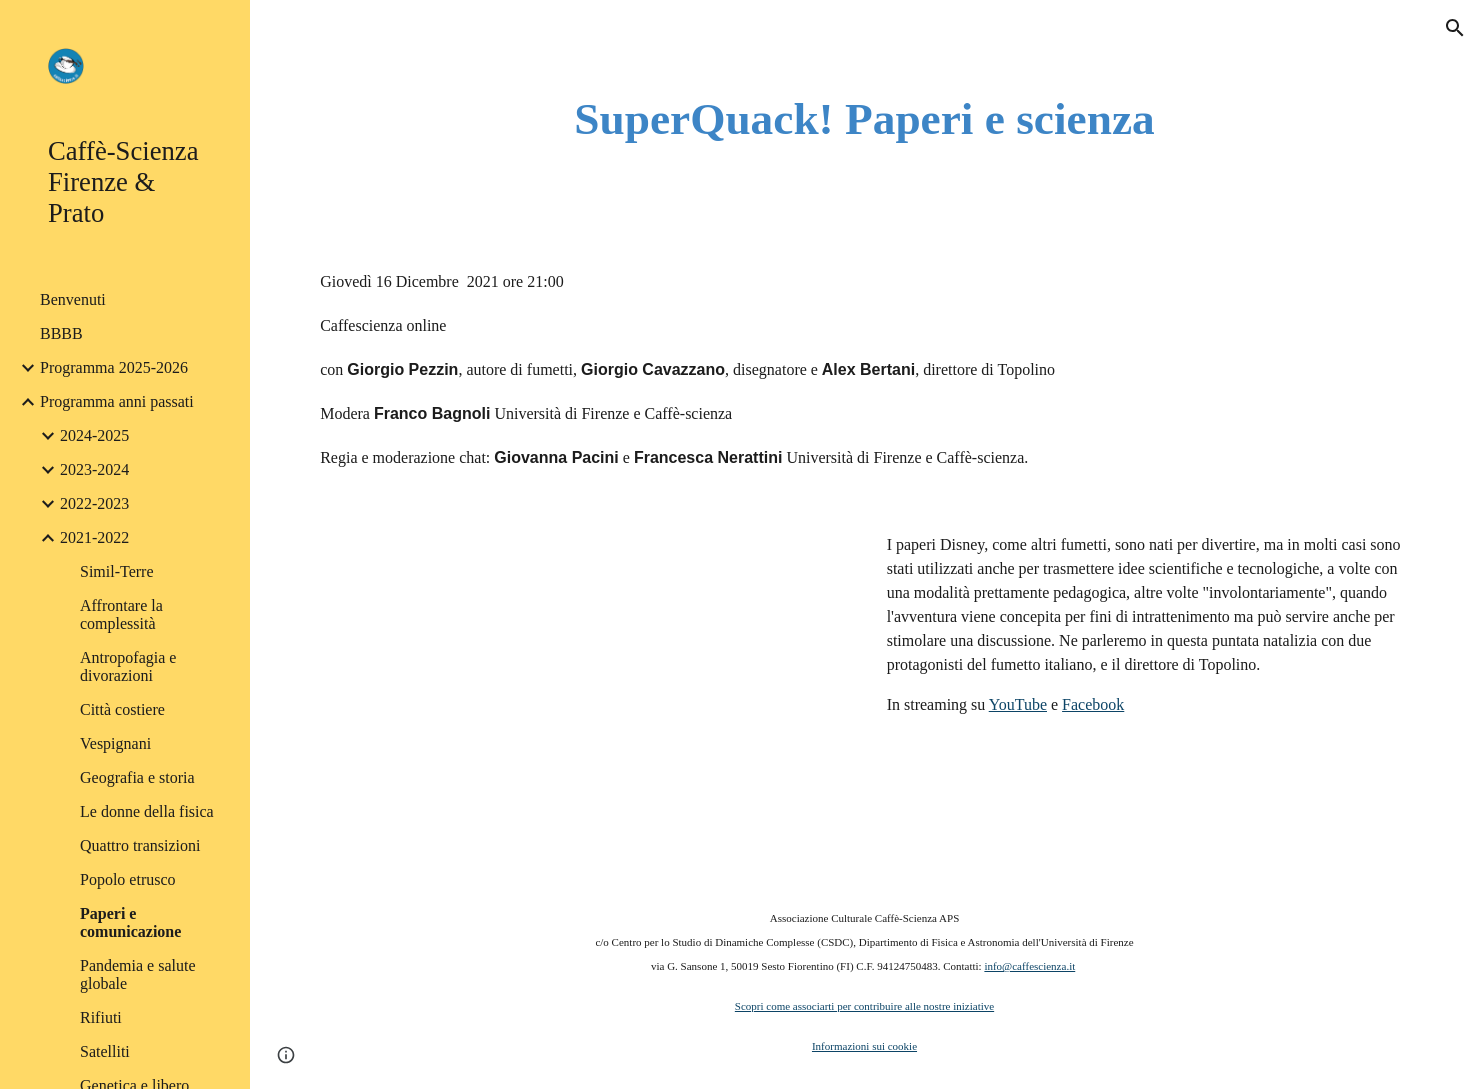 The image size is (1479, 1089). What do you see at coordinates (865, 119) in the screenshot?
I see `[main]` at bounding box center [865, 119].